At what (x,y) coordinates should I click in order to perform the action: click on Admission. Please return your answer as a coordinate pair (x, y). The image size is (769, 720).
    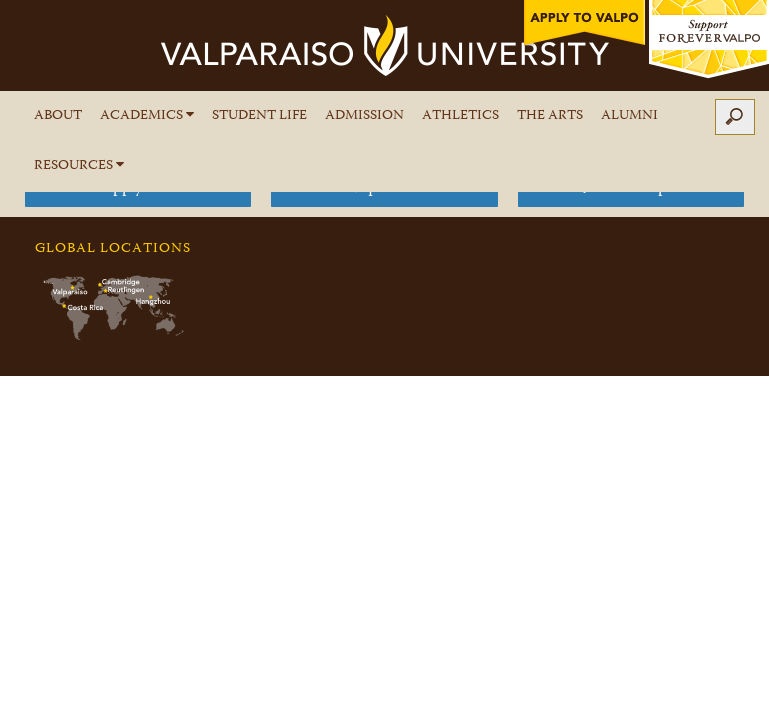
    Looking at the image, I should click on (364, 116).